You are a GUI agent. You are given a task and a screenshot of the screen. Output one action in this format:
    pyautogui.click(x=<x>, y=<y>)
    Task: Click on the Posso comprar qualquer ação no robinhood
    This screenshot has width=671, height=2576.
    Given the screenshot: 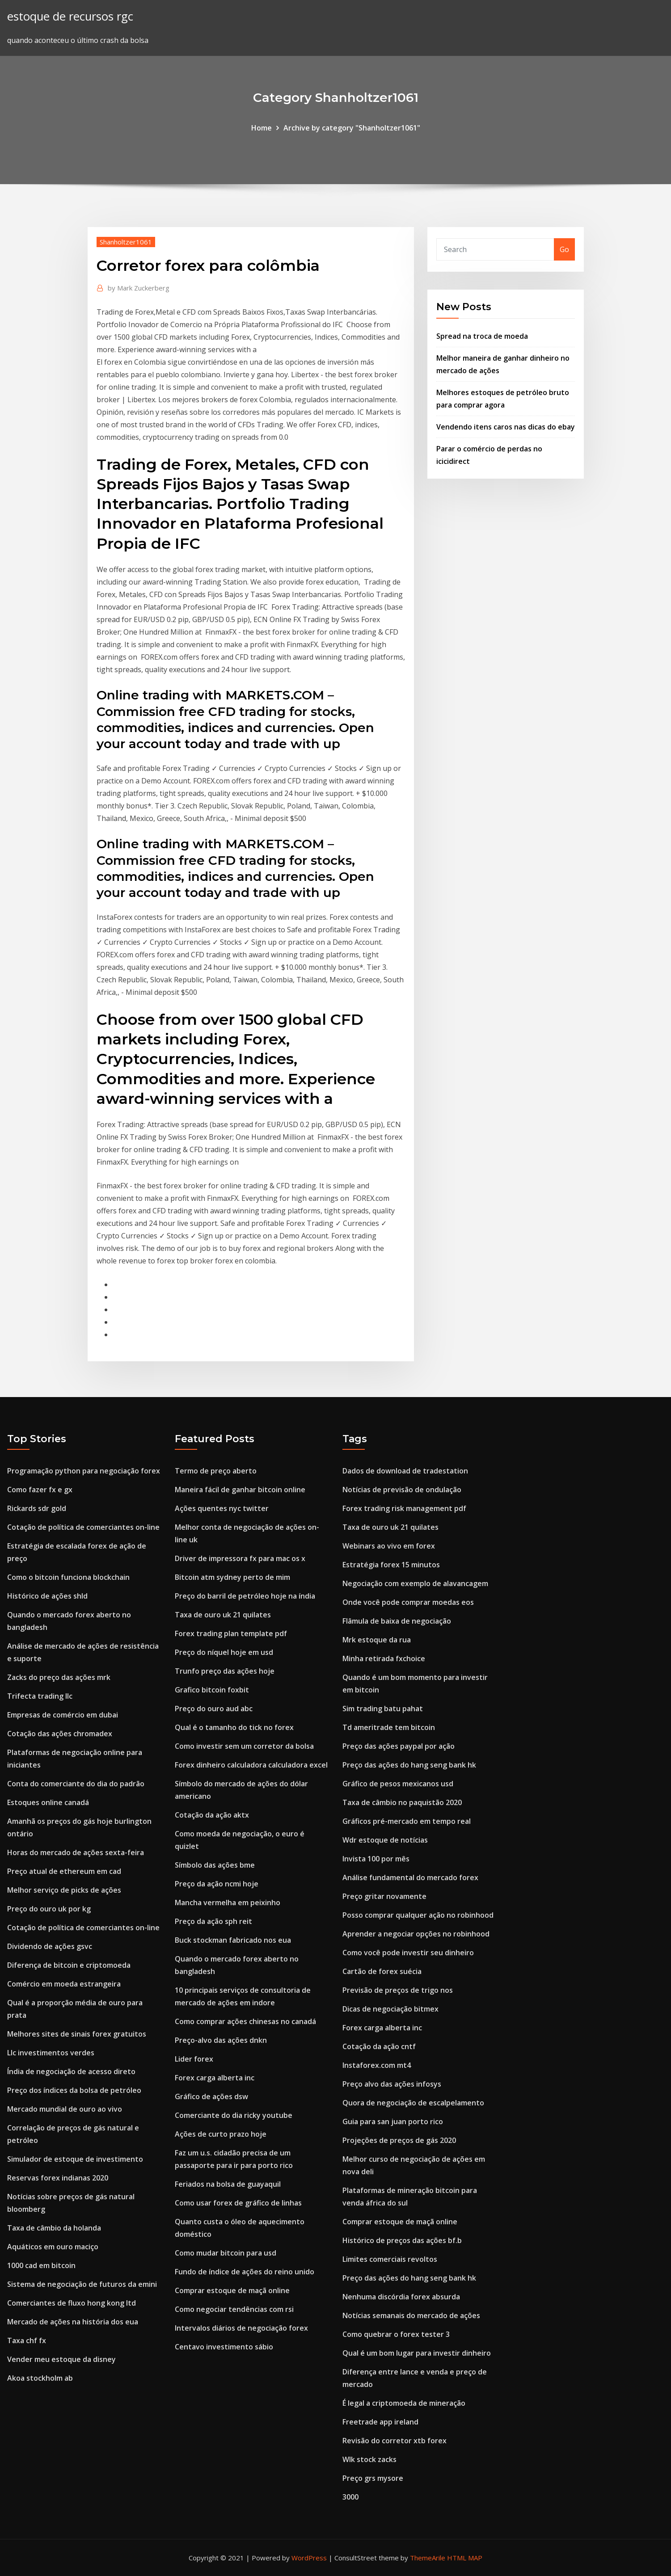 What is the action you would take?
    pyautogui.click(x=418, y=1915)
    